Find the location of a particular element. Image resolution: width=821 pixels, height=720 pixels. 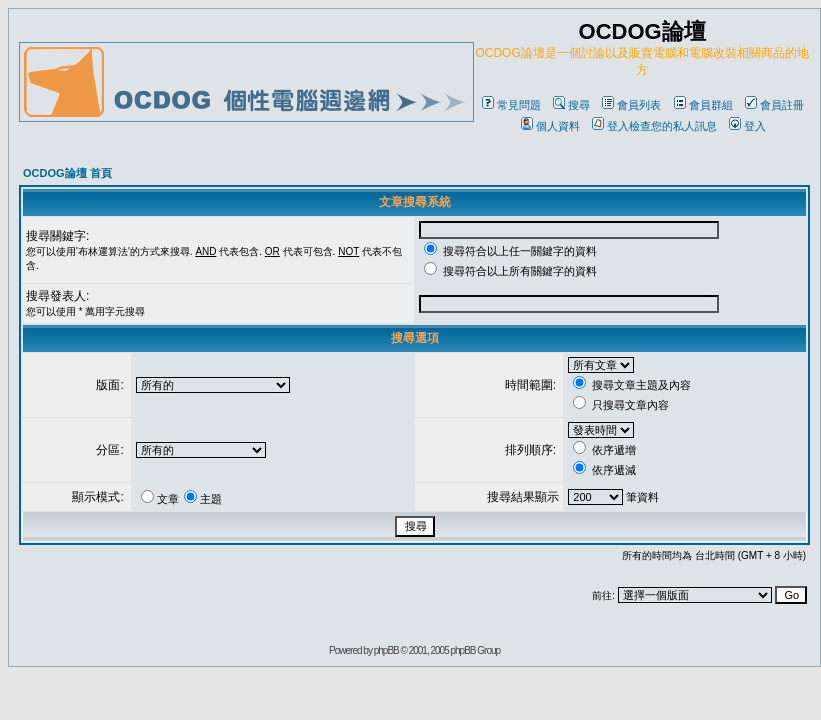

常見問題 is located at coordinates (511, 105).